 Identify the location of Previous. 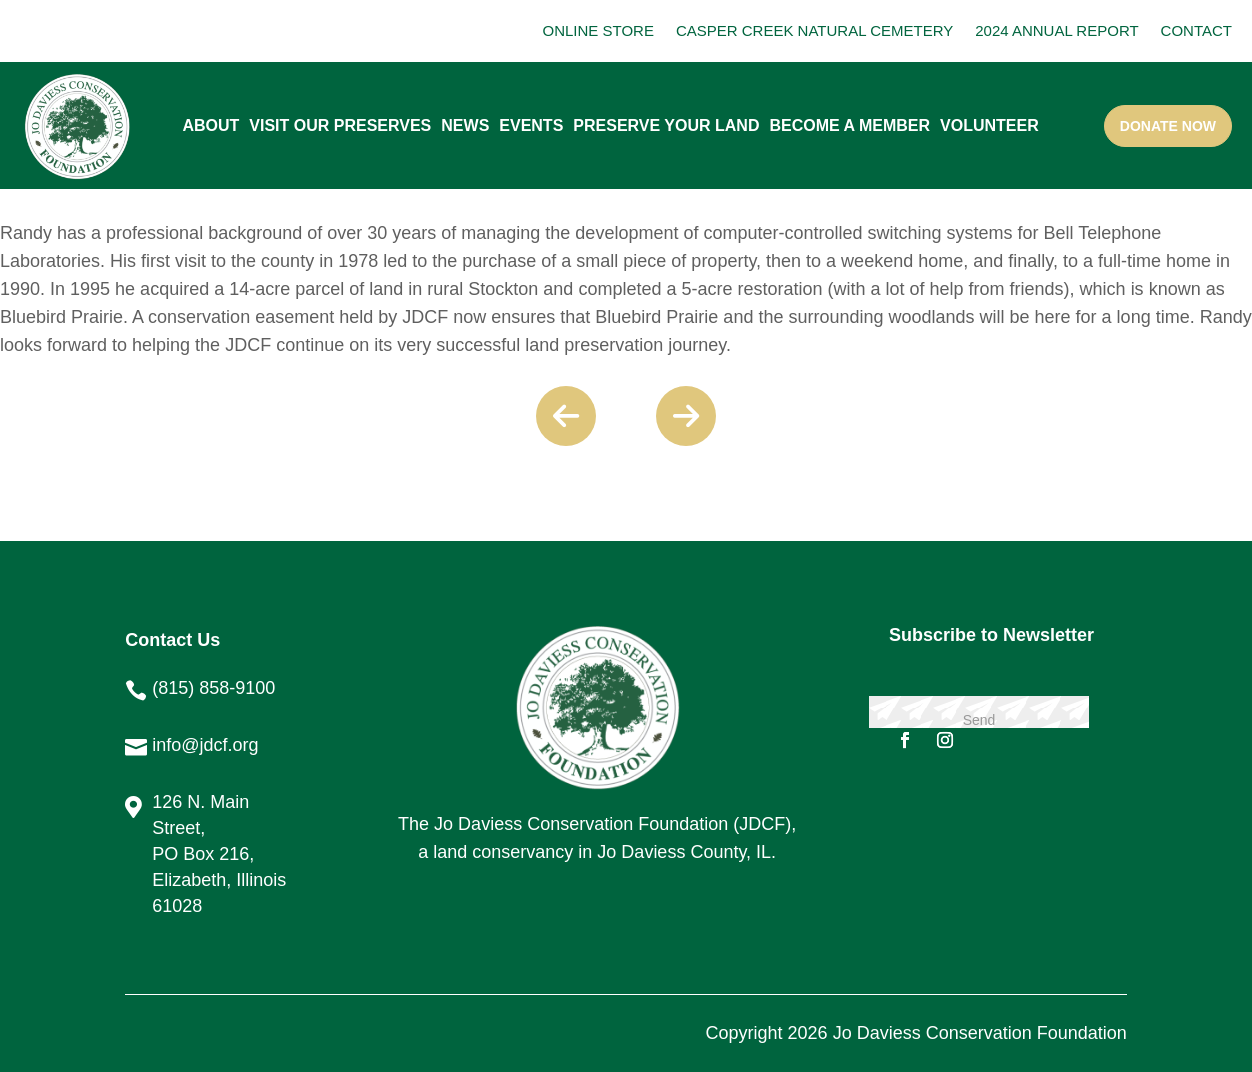
(566, 416).